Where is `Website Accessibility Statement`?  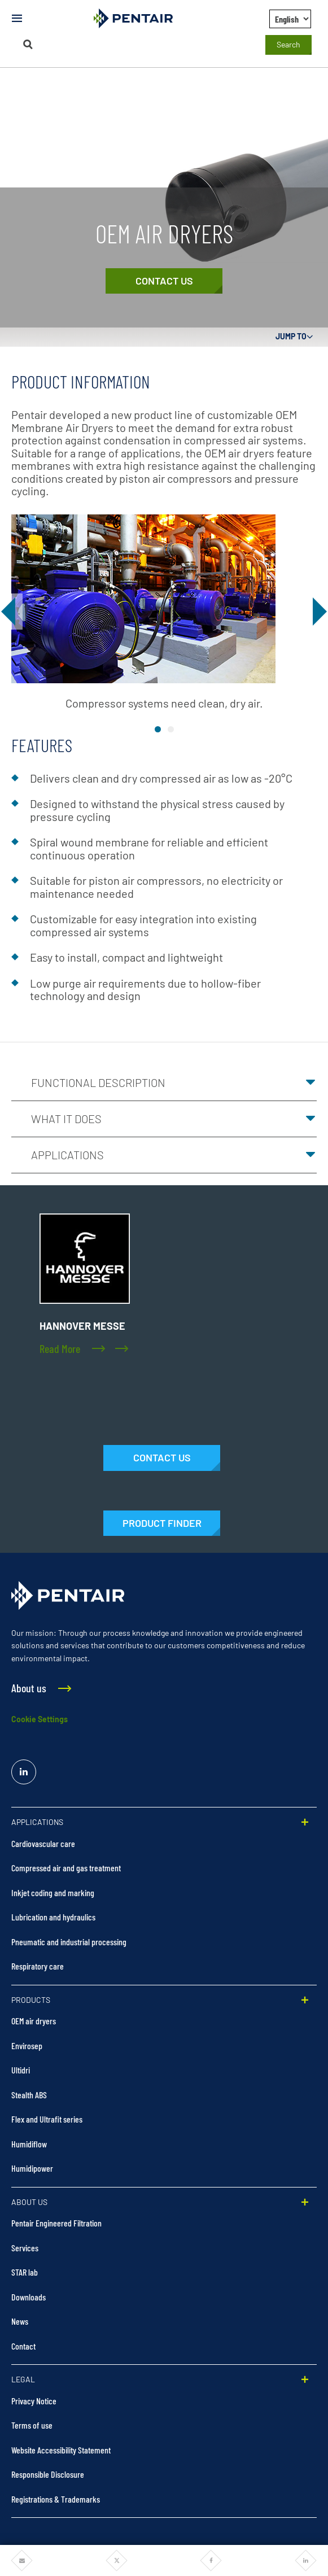
Website Accessibility Statement is located at coordinates (61, 2449).